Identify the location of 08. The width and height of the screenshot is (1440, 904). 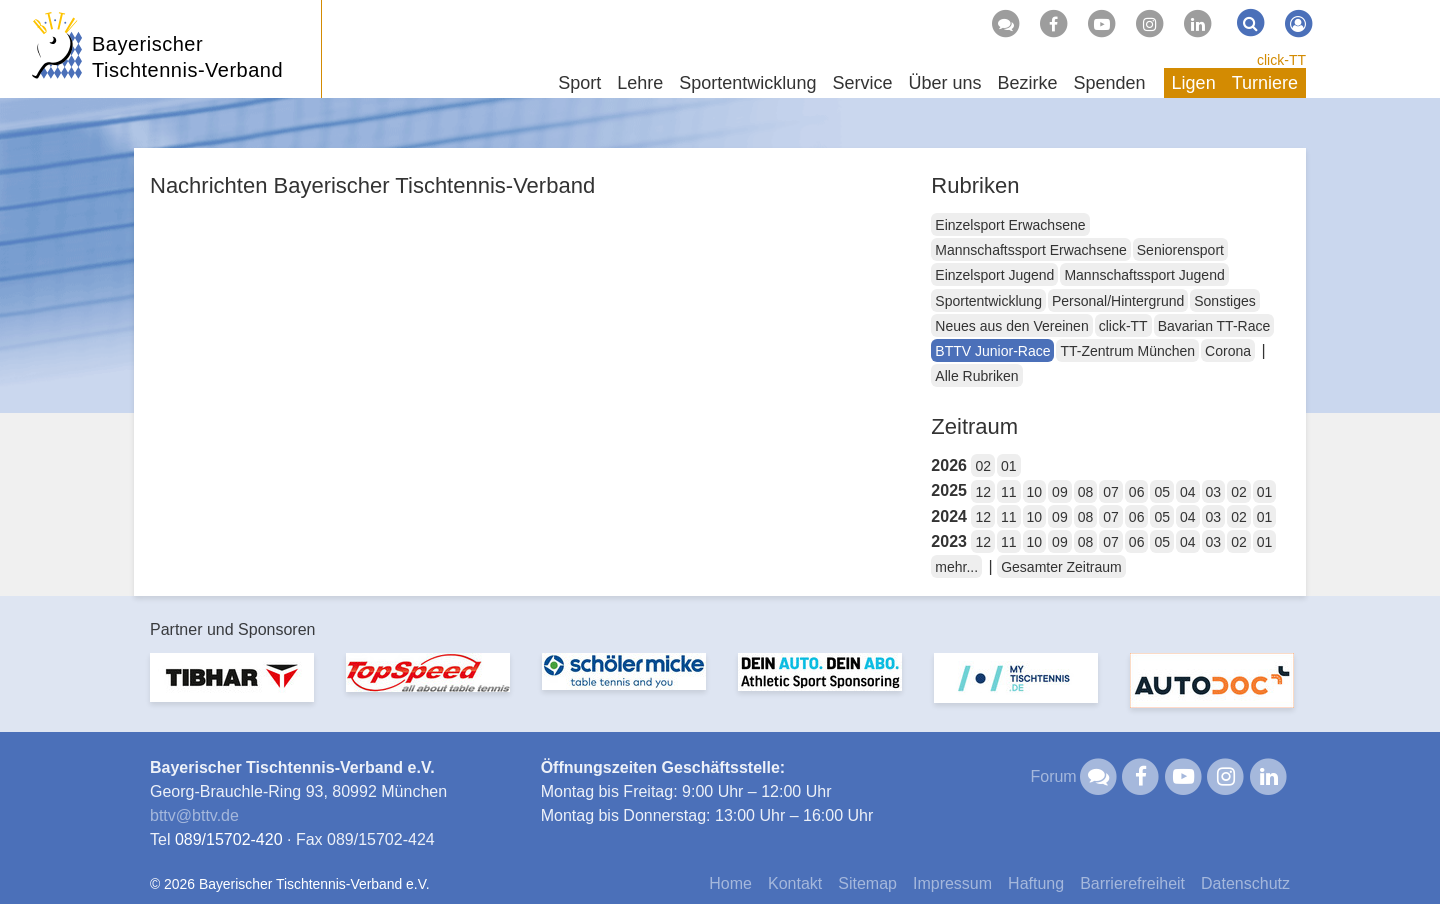
(1086, 492).